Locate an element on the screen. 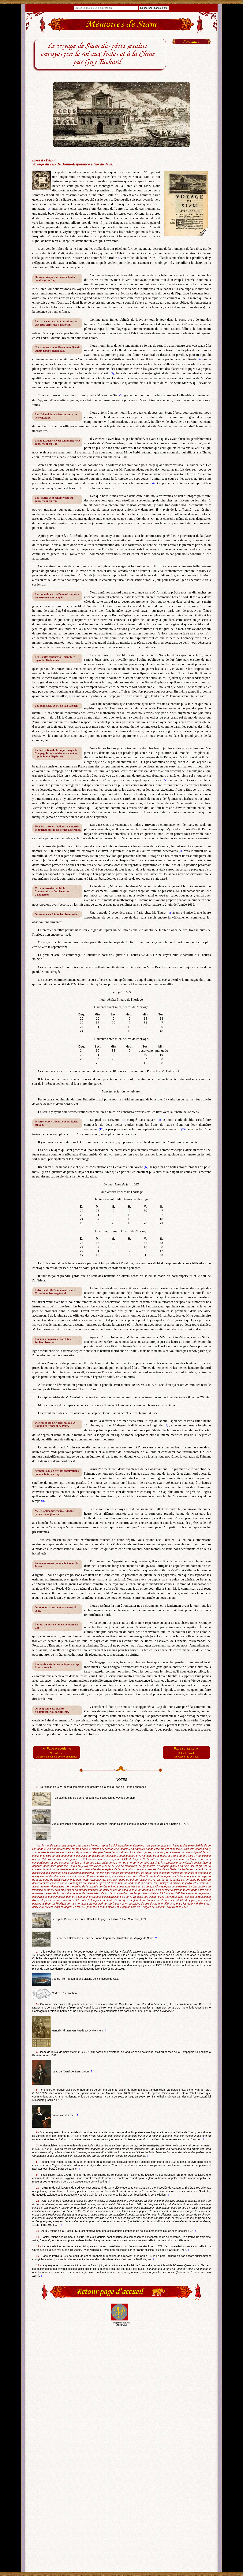 This screenshot has width=243, height=2576. (3) is located at coordinates (198, 359).